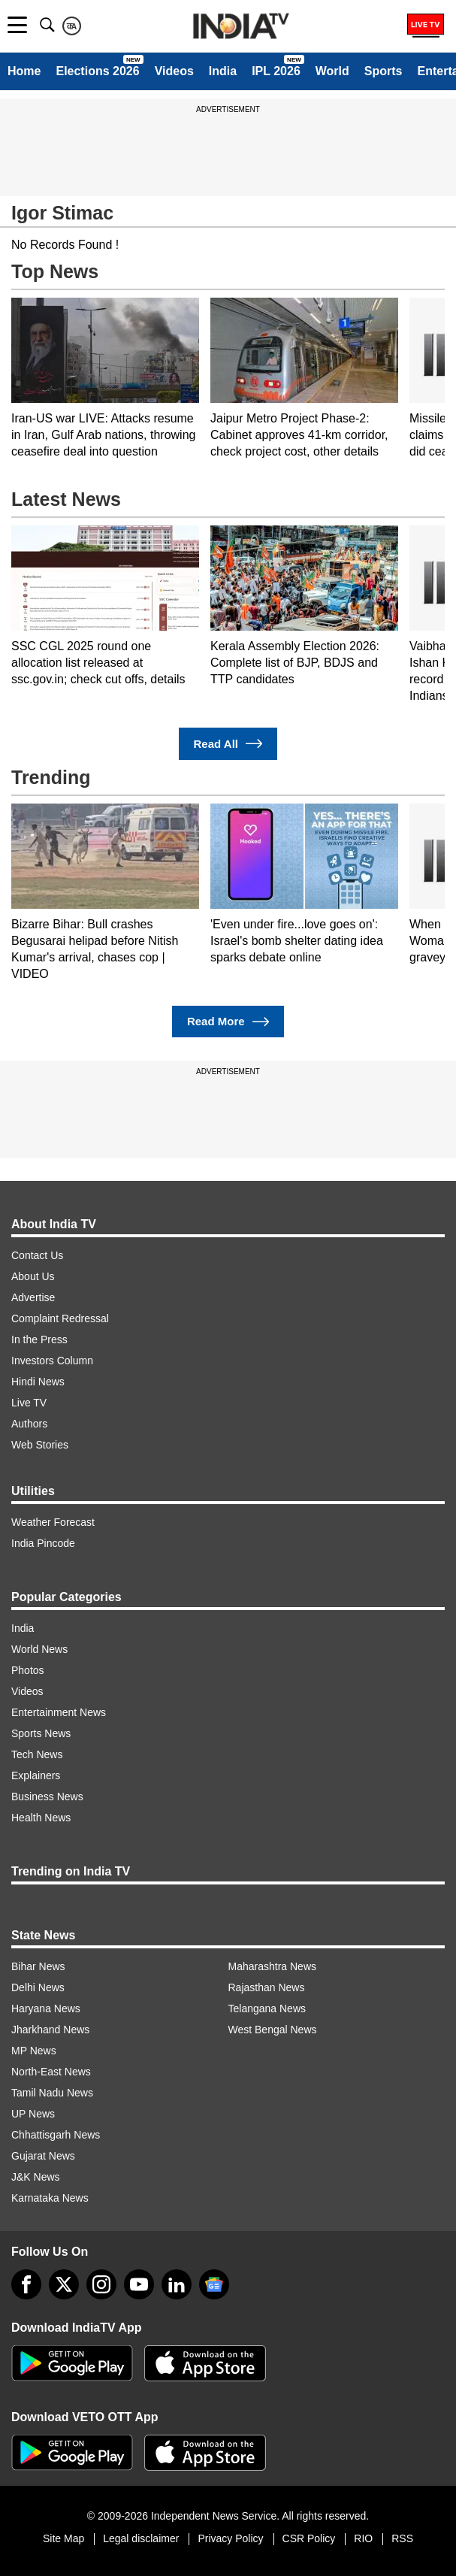  I want to click on Elections 2026, so click(97, 71).